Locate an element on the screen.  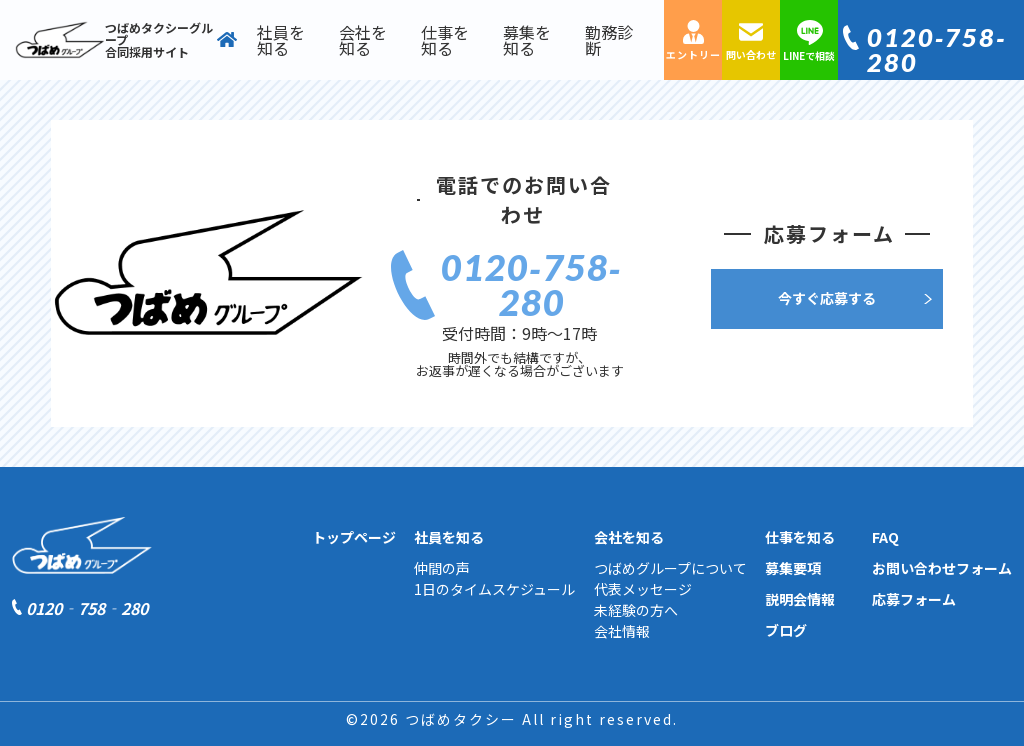
今すぐ応募する is located at coordinates (827, 298).